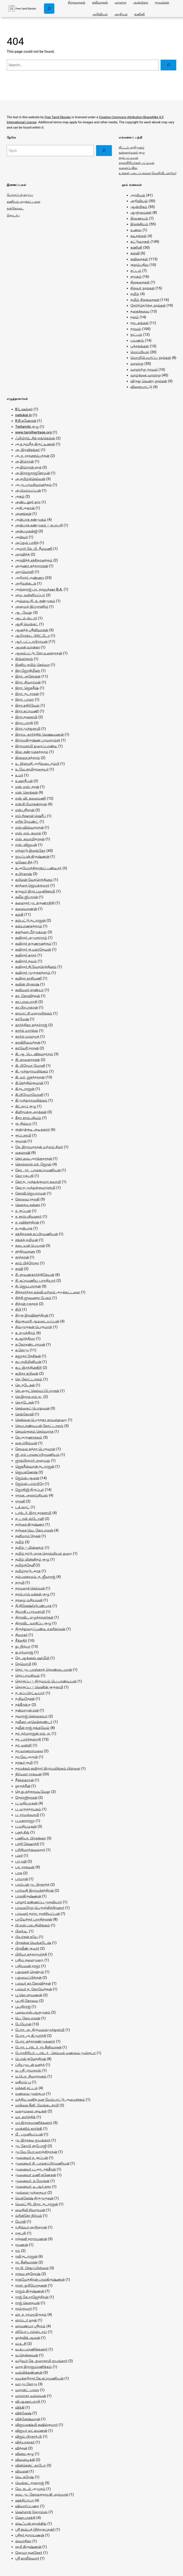  What do you see at coordinates (20, 195) in the screenshot?
I see `பொறுப்புத் துறப்பு` at bounding box center [20, 195].